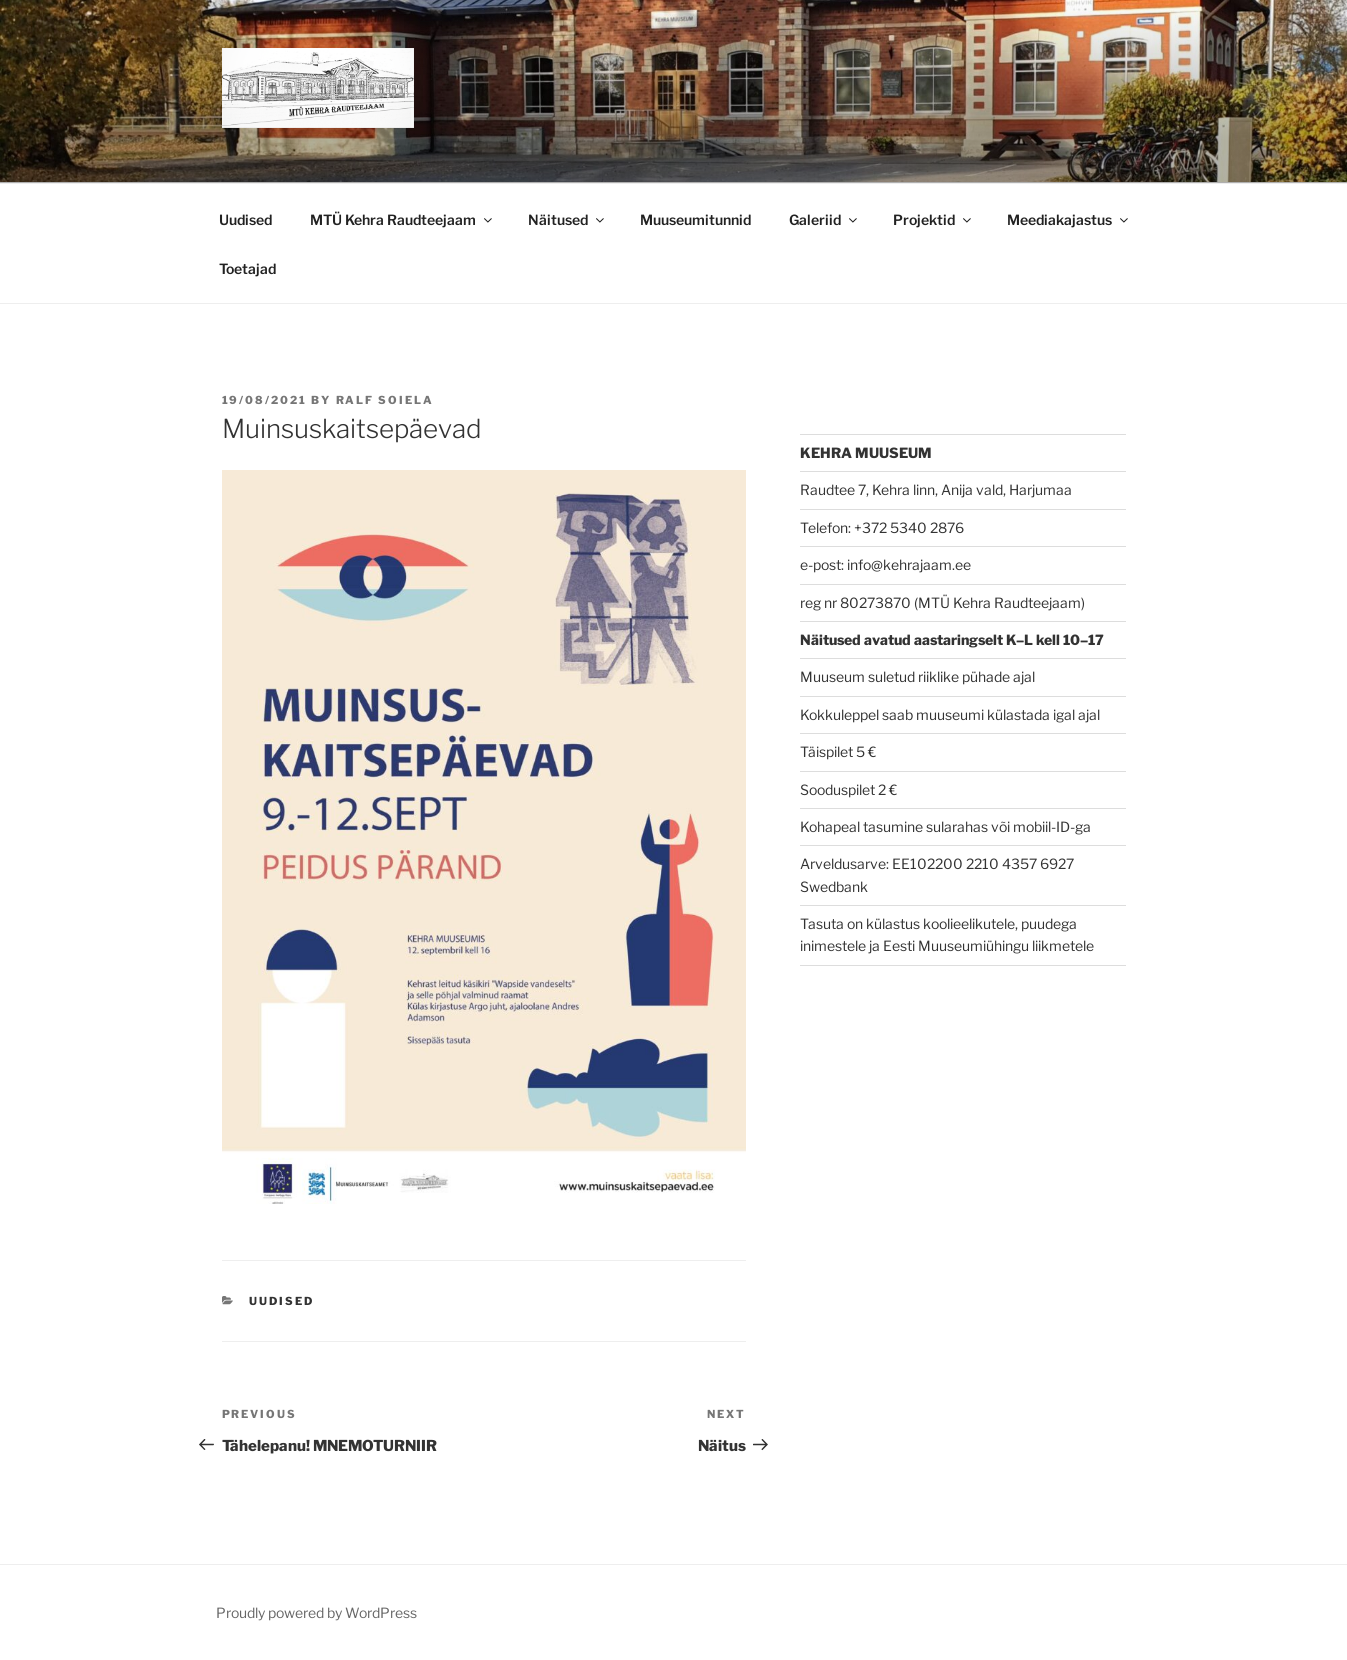 This screenshot has width=1347, height=1660. I want to click on Muuseumitunnid, so click(695, 219).